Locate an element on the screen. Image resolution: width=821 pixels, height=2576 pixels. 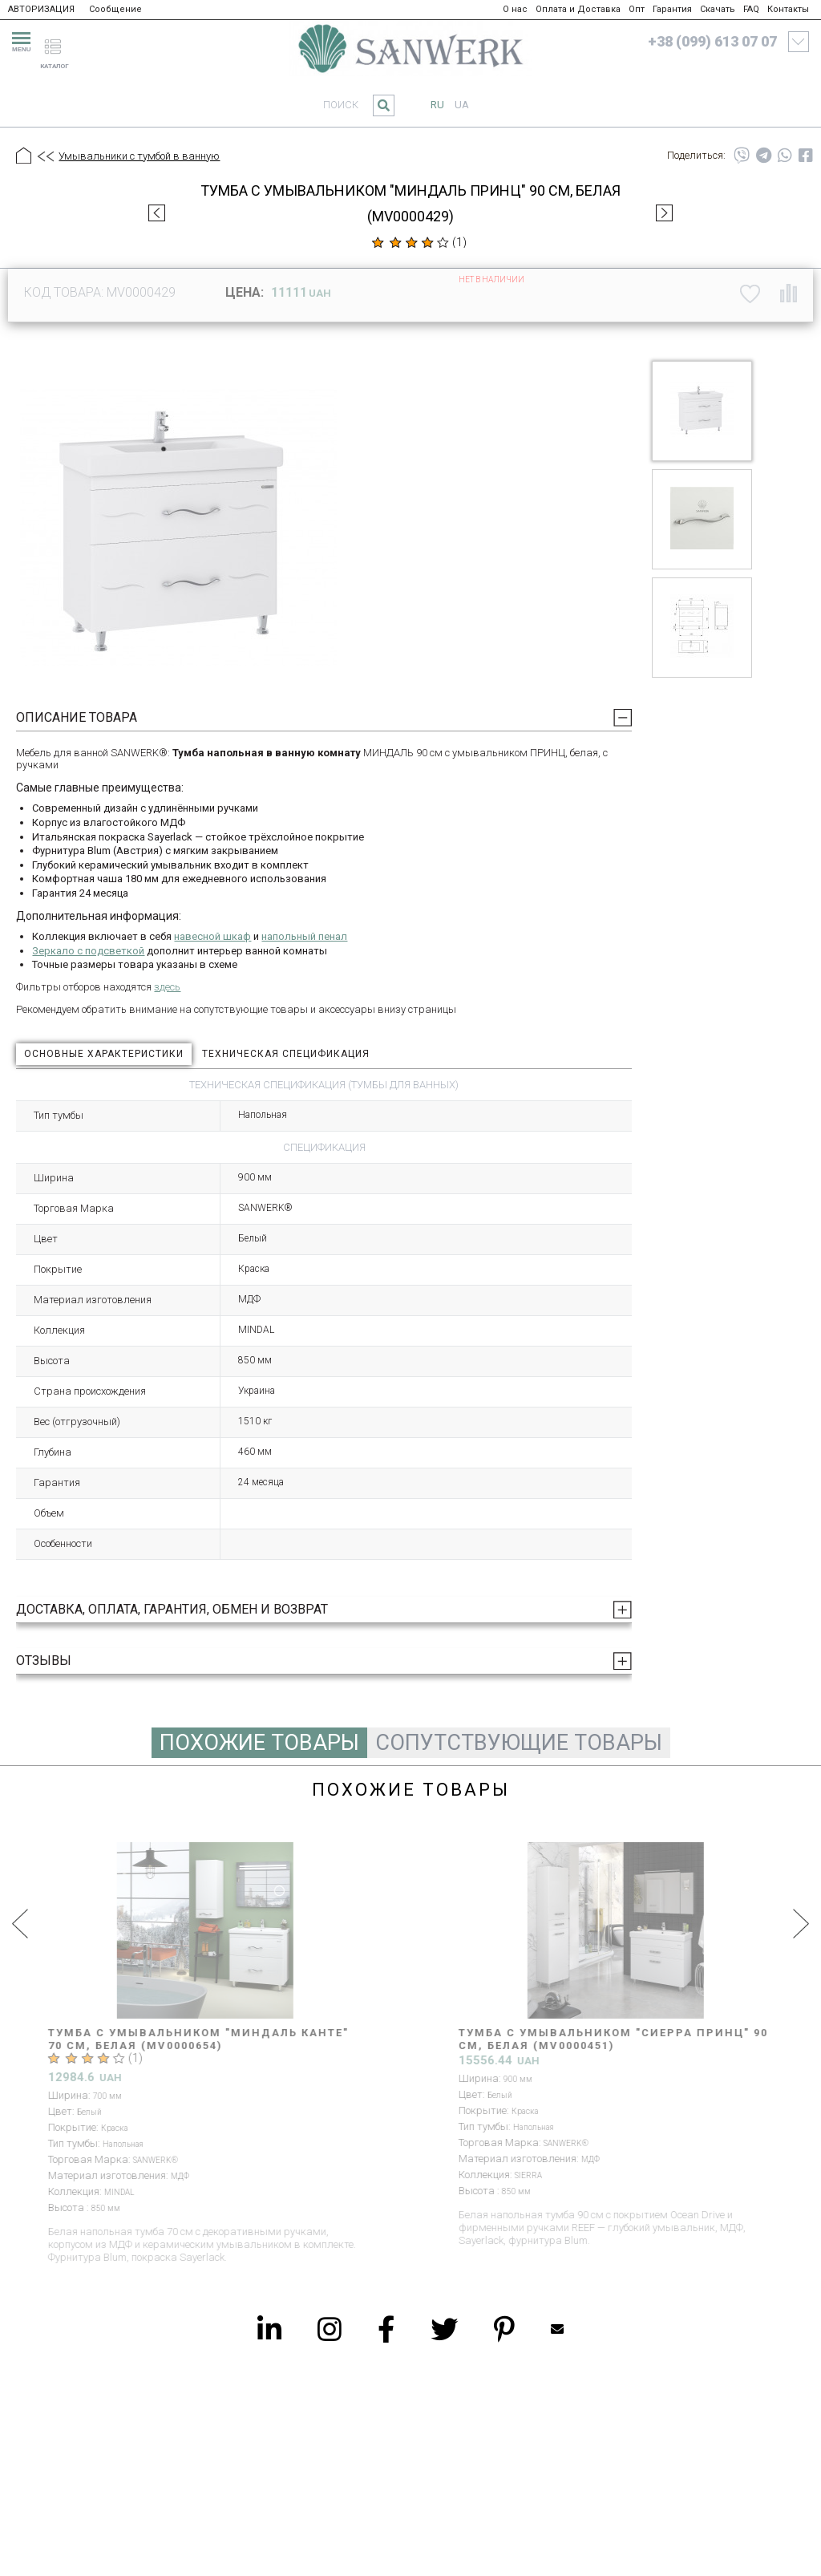
Тумба с умывальником "МИНДАЛЬ КАНТЕ" 70 см, белая (MV0000654) is located at coordinates (198, 2039).